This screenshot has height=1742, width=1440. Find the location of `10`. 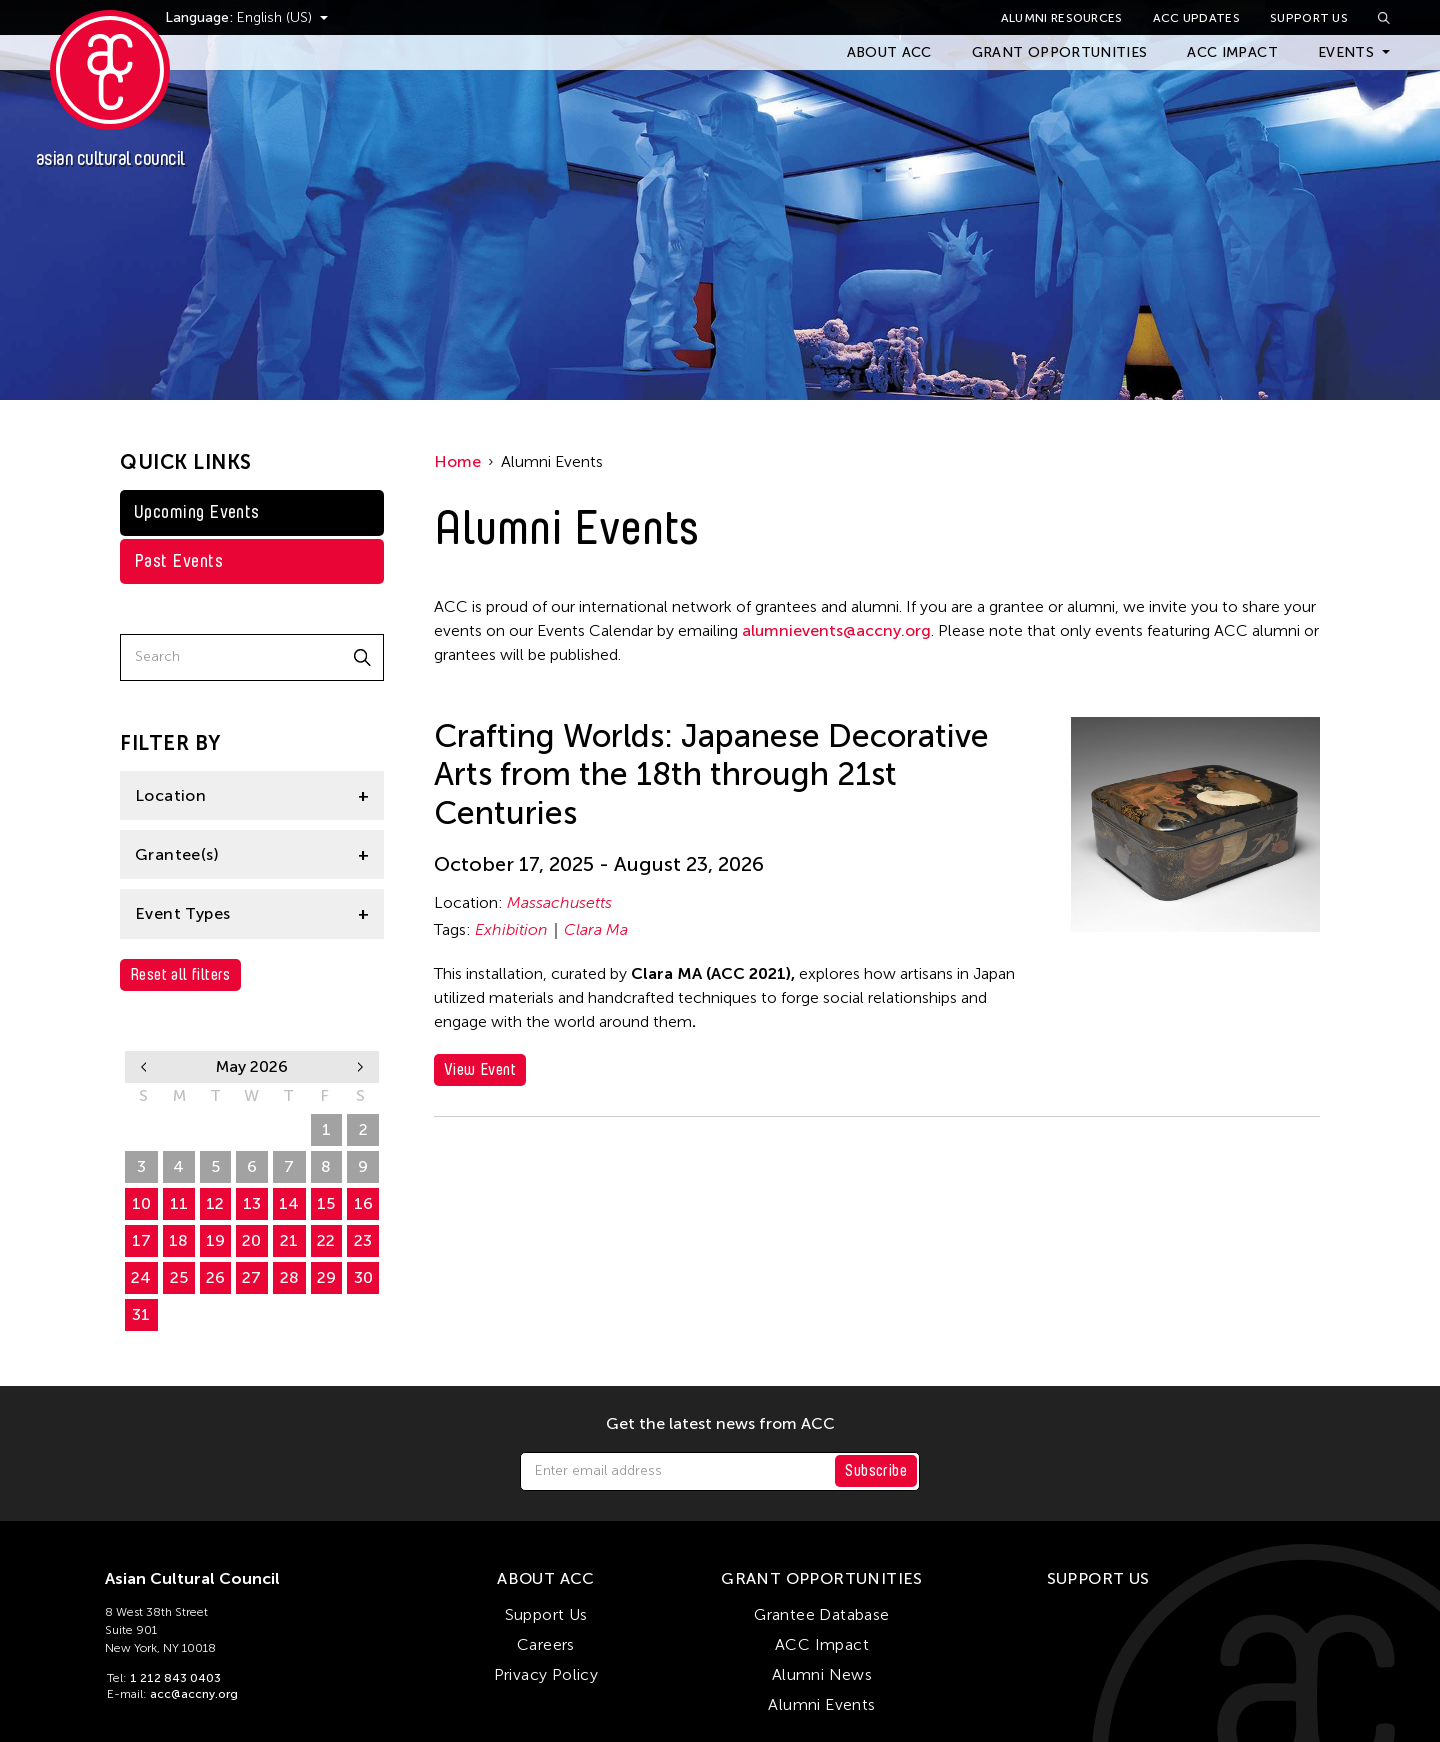

10 is located at coordinates (141, 1203).